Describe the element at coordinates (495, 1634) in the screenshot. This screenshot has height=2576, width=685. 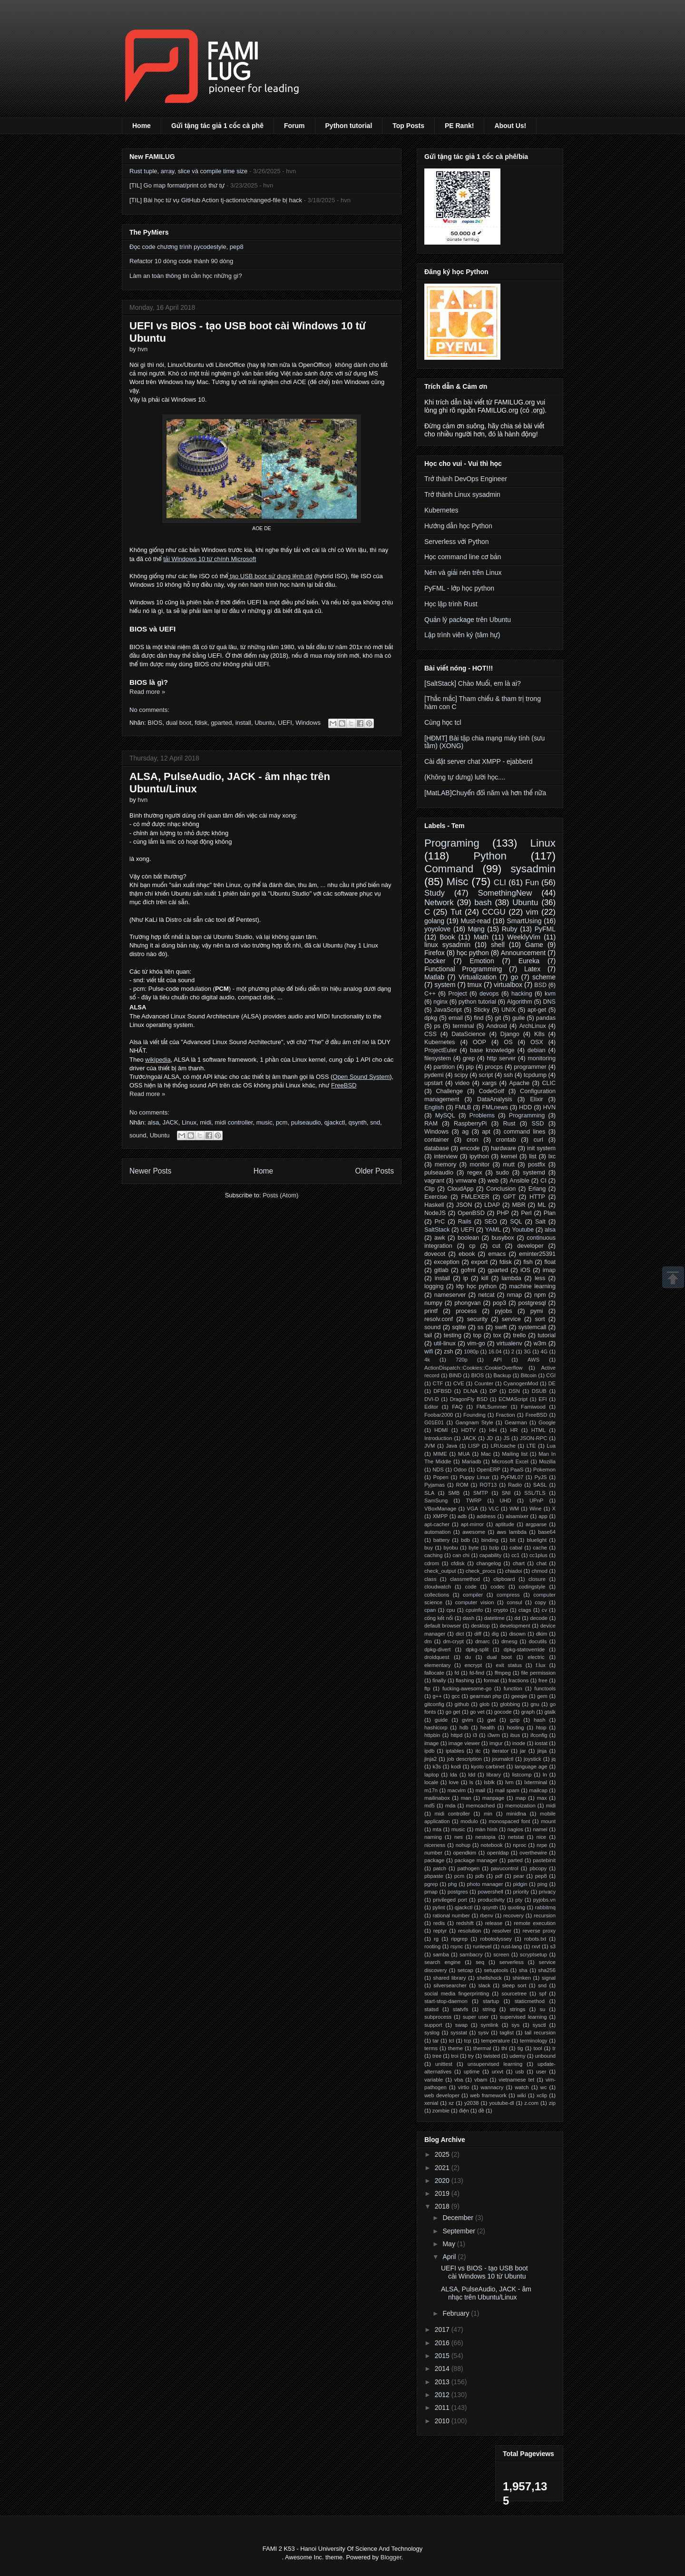
I see `dig` at that location.